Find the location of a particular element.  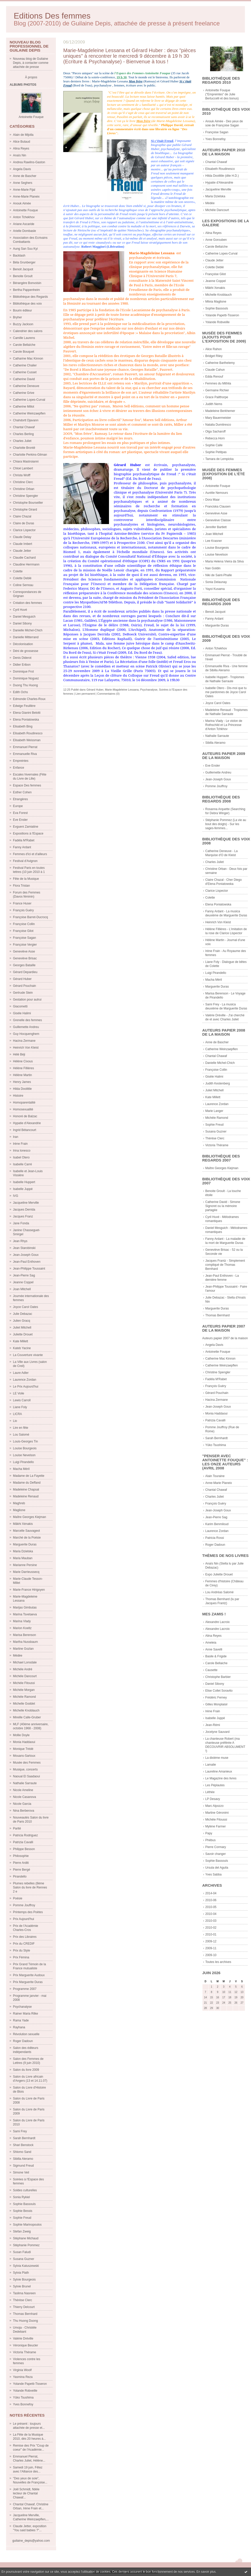

Philippe Besson is located at coordinates (24, 1849).